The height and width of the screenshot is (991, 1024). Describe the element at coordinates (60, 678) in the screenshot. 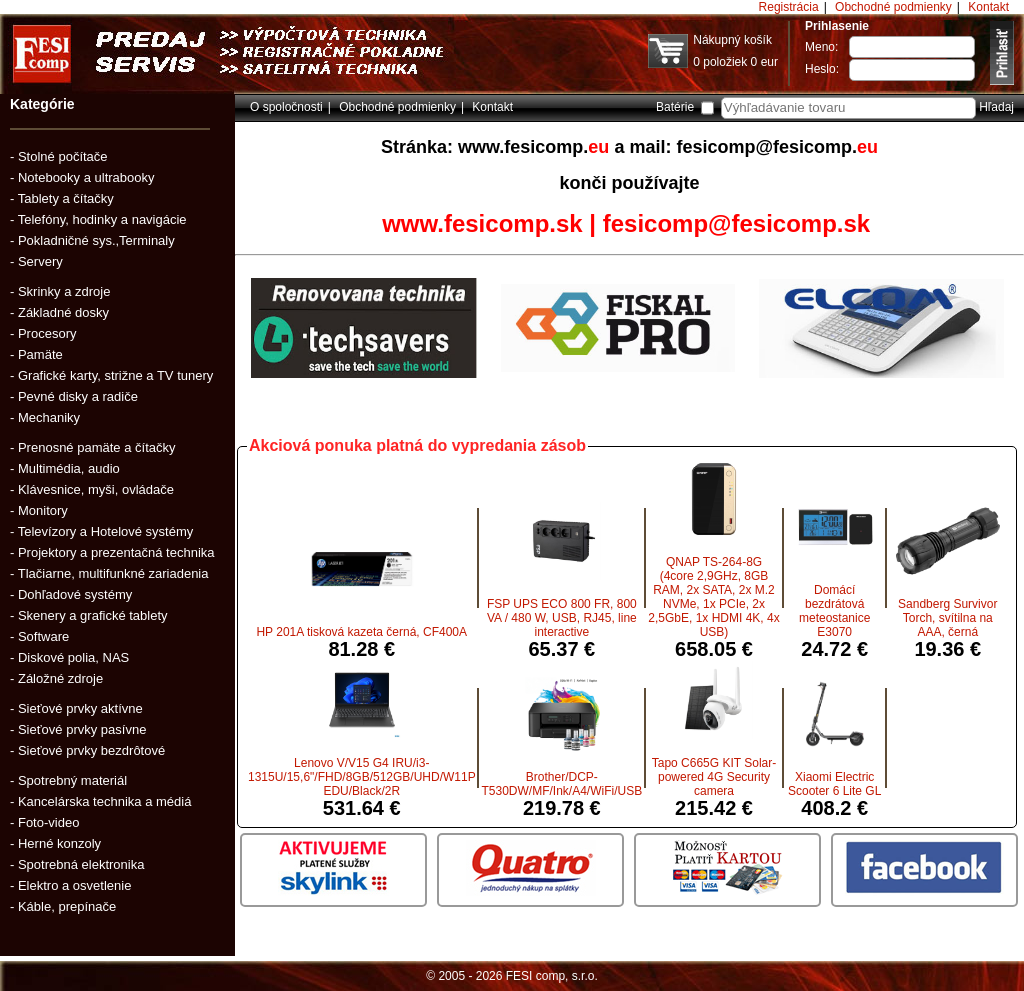

I see `Záložné zdroje` at that location.